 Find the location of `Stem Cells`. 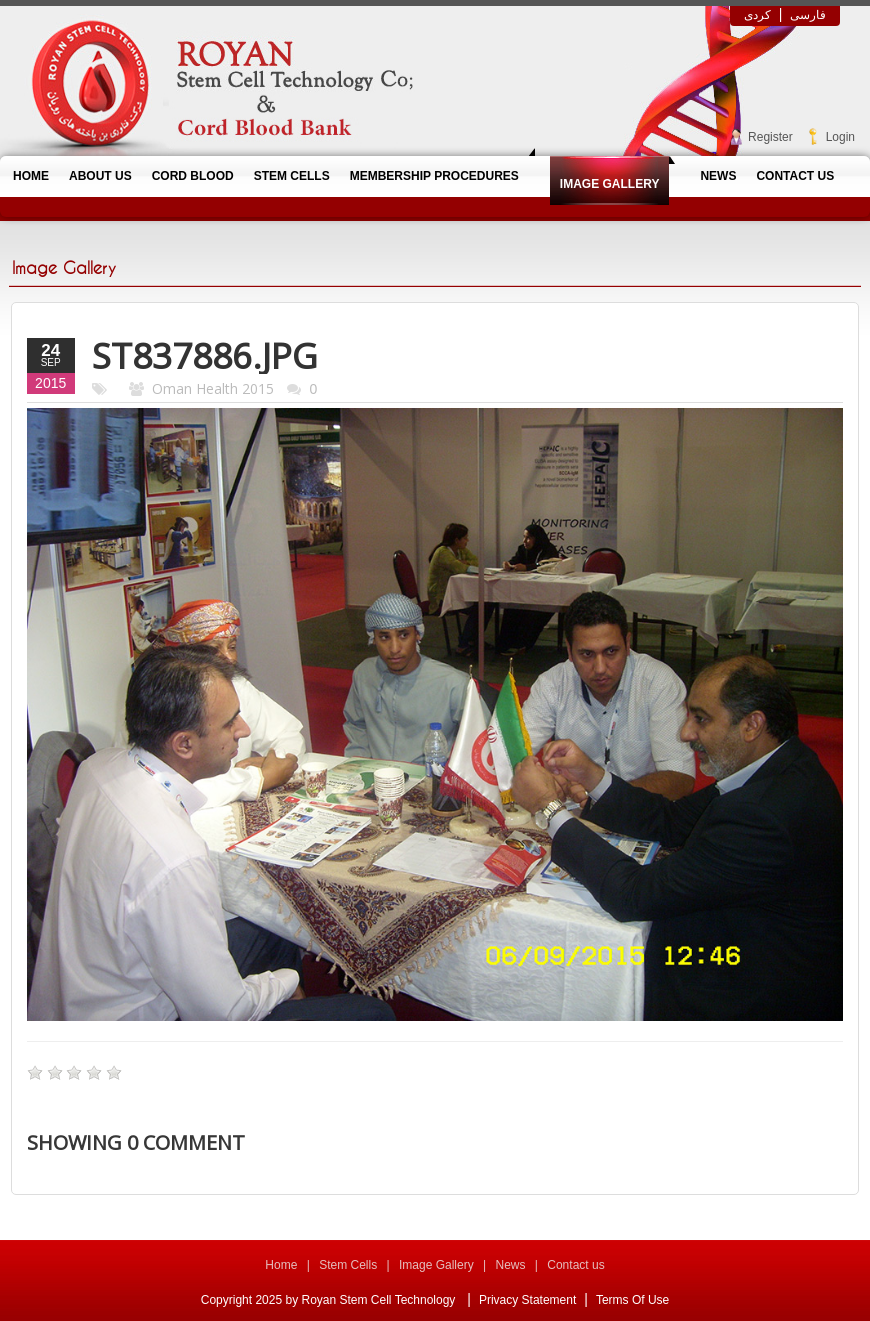

Stem Cells is located at coordinates (348, 1265).